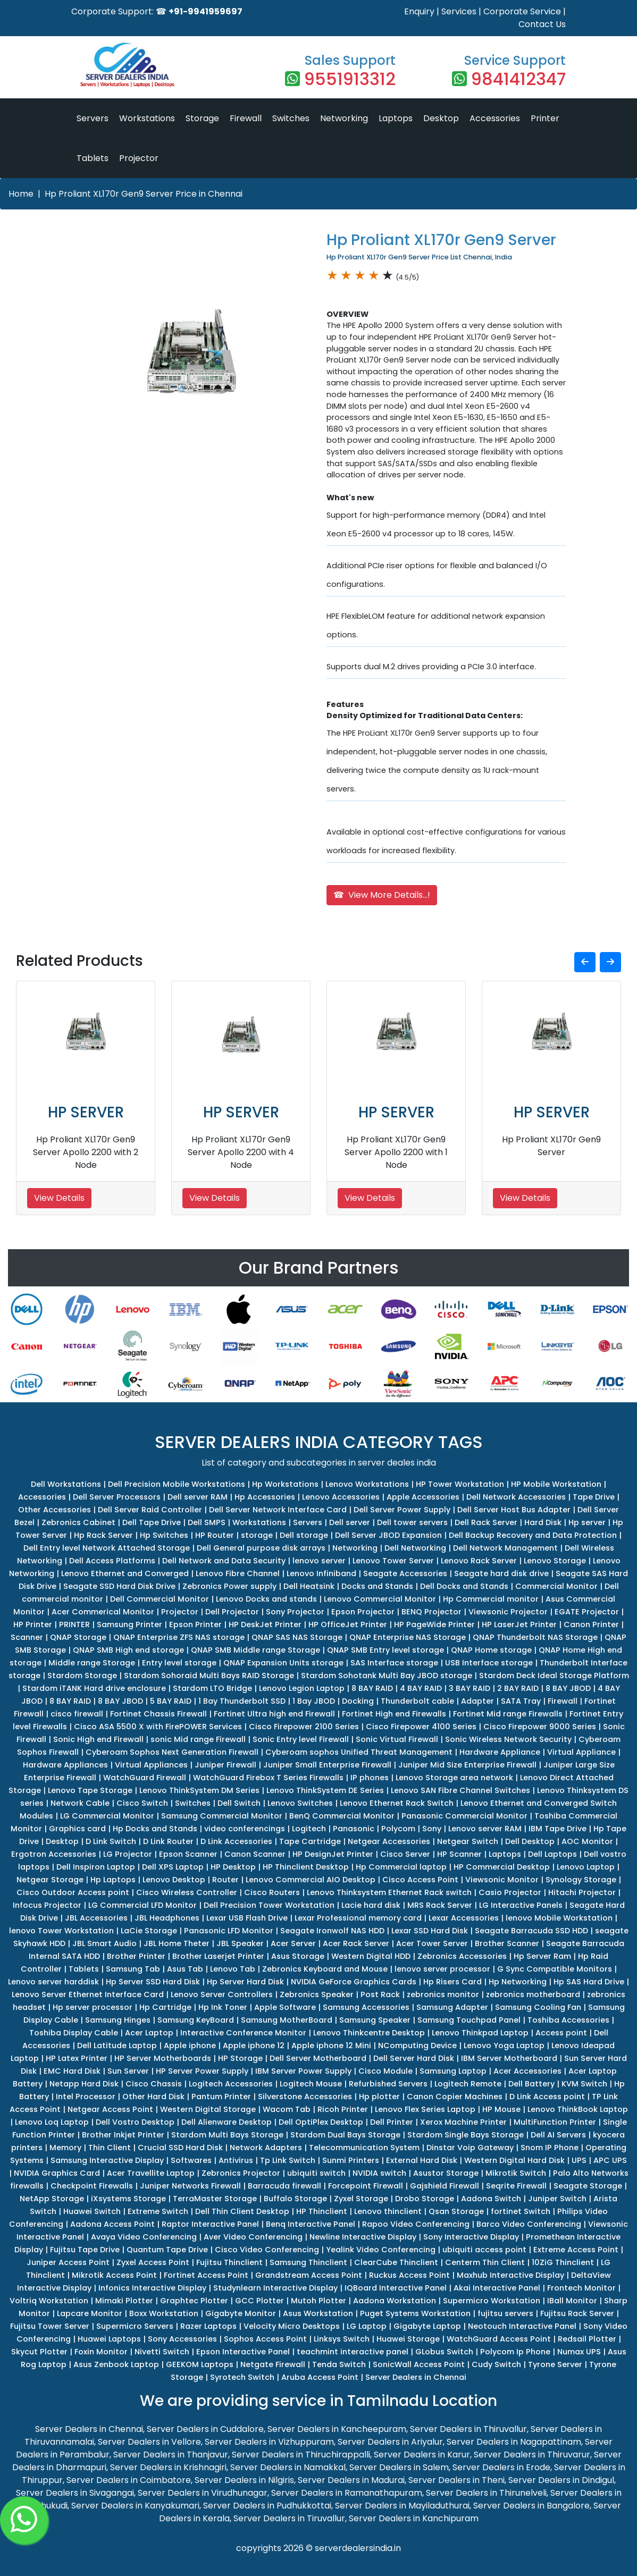  Describe the element at coordinates (579, 2351) in the screenshot. I see `Numax UPS` at that location.